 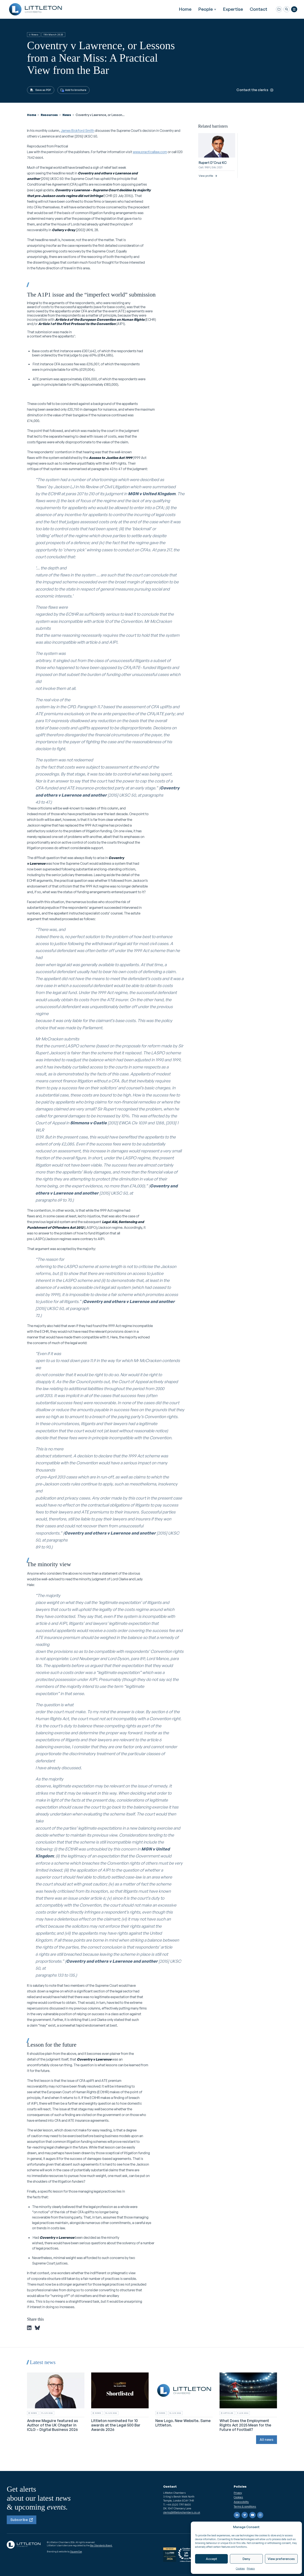 What do you see at coordinates (246, 2559) in the screenshot?
I see `Deny` at bounding box center [246, 2559].